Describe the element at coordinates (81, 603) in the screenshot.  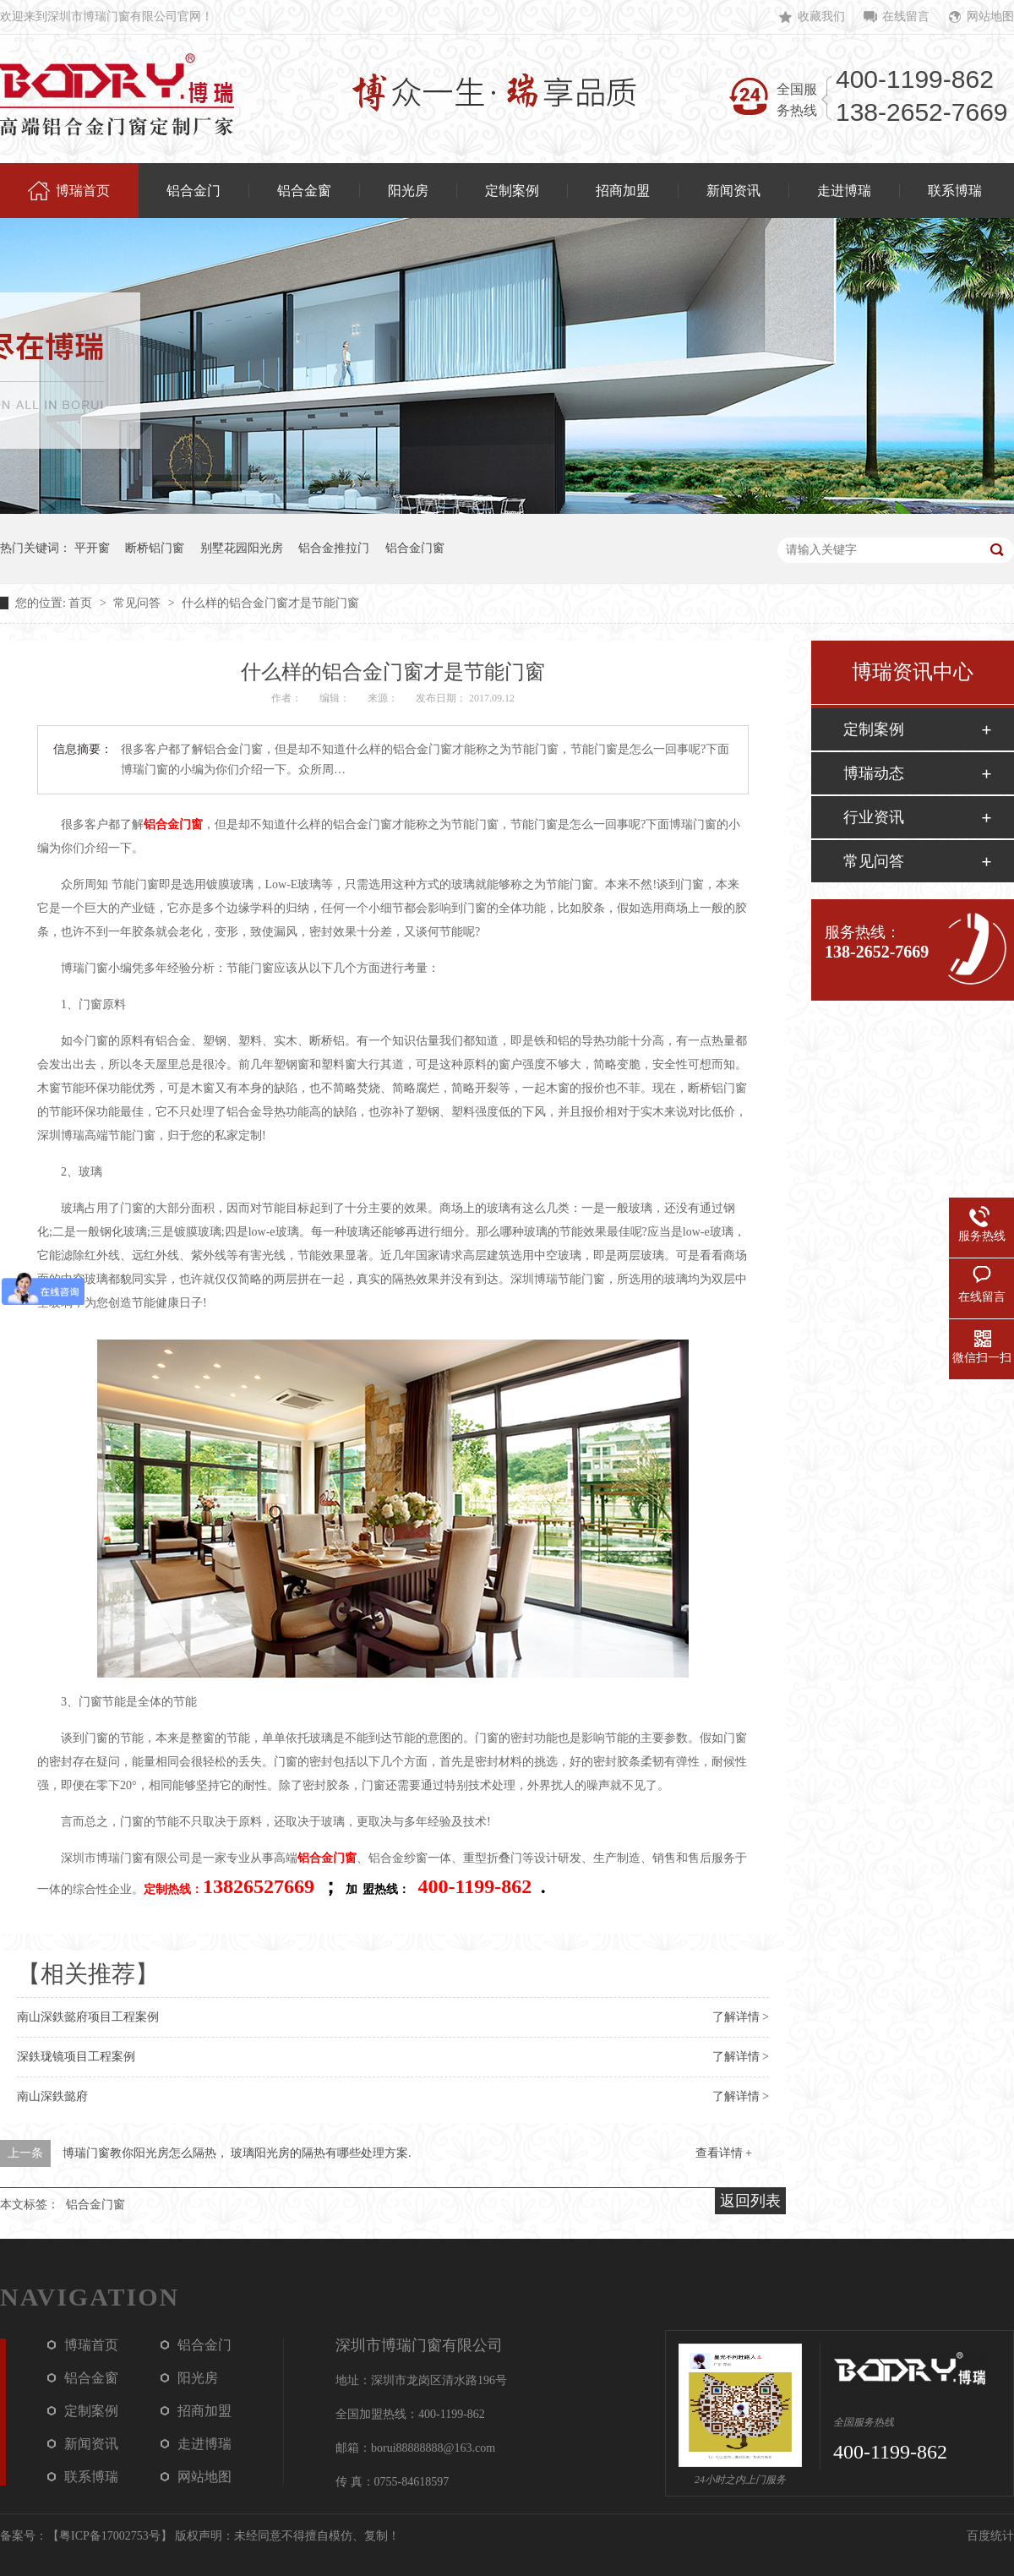
I see `首页` at that location.